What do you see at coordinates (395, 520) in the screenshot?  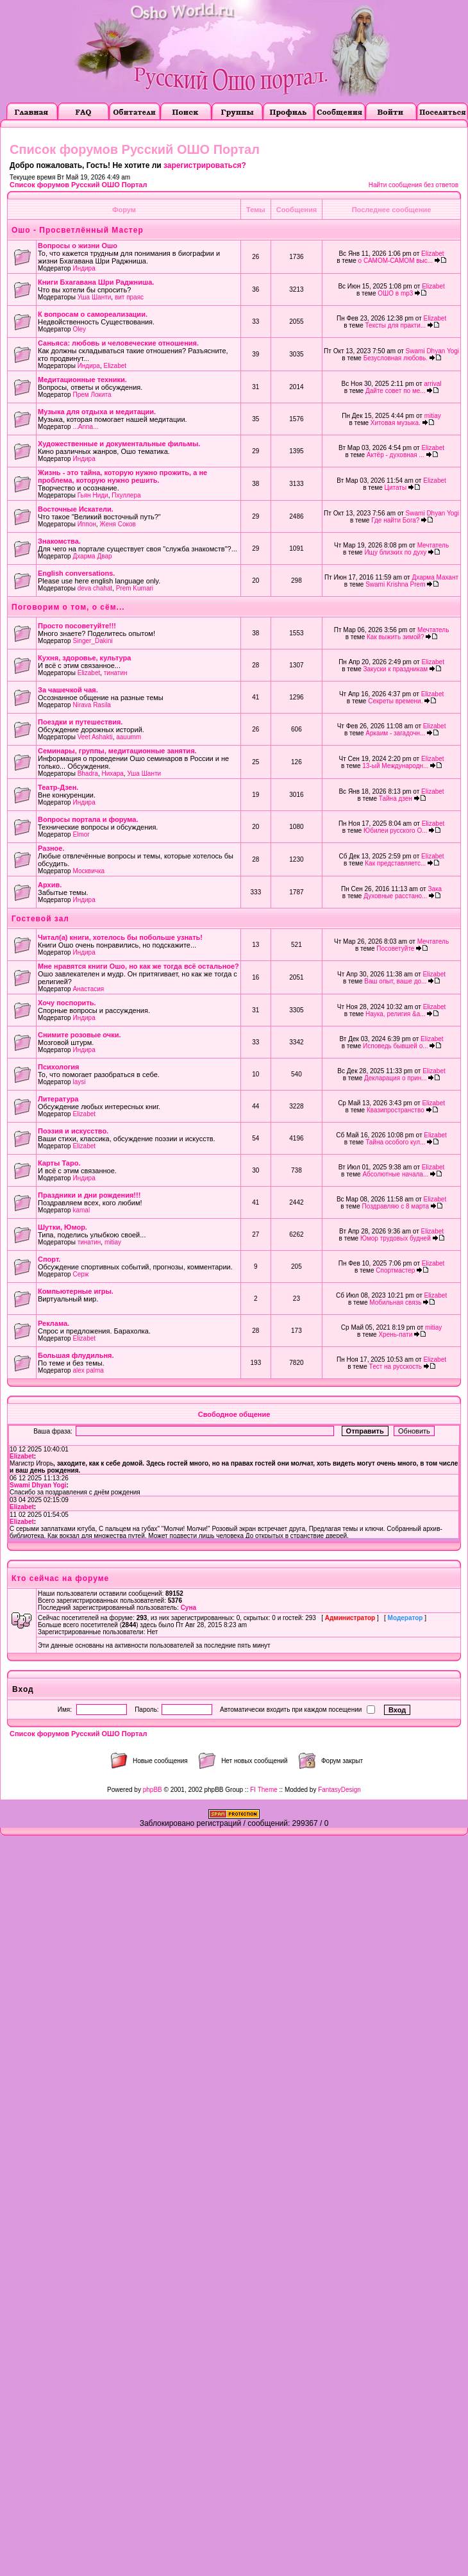 I see `Где найти Бога?` at bounding box center [395, 520].